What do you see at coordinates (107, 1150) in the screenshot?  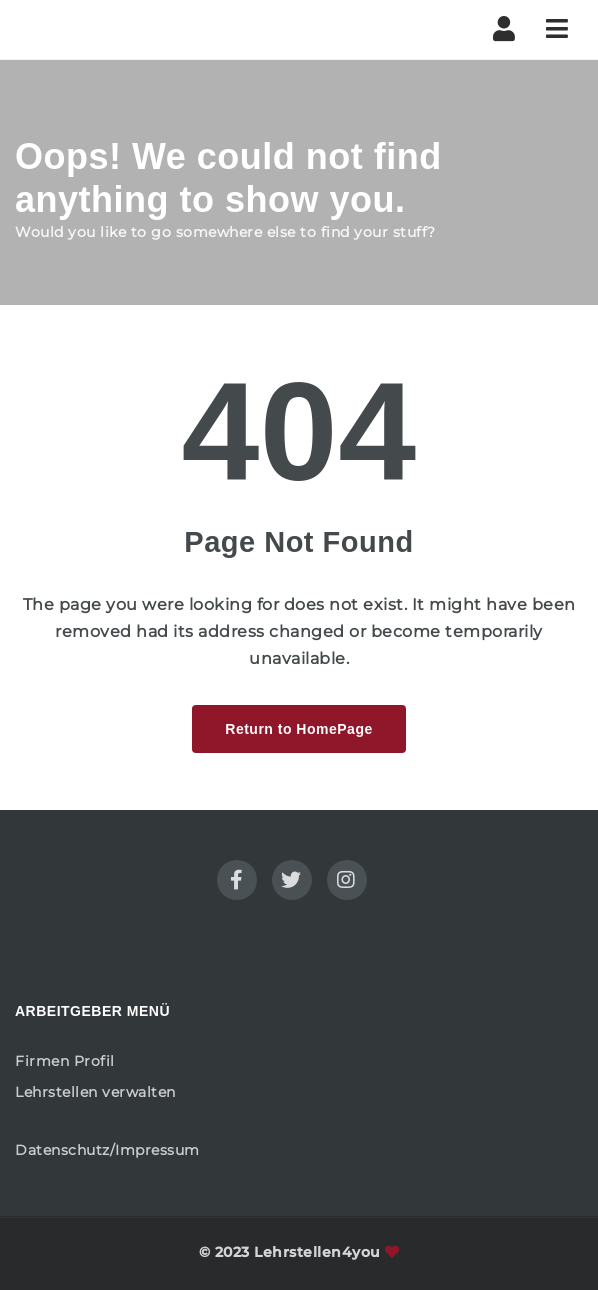 I see `Datenschutz/Impressum` at bounding box center [107, 1150].